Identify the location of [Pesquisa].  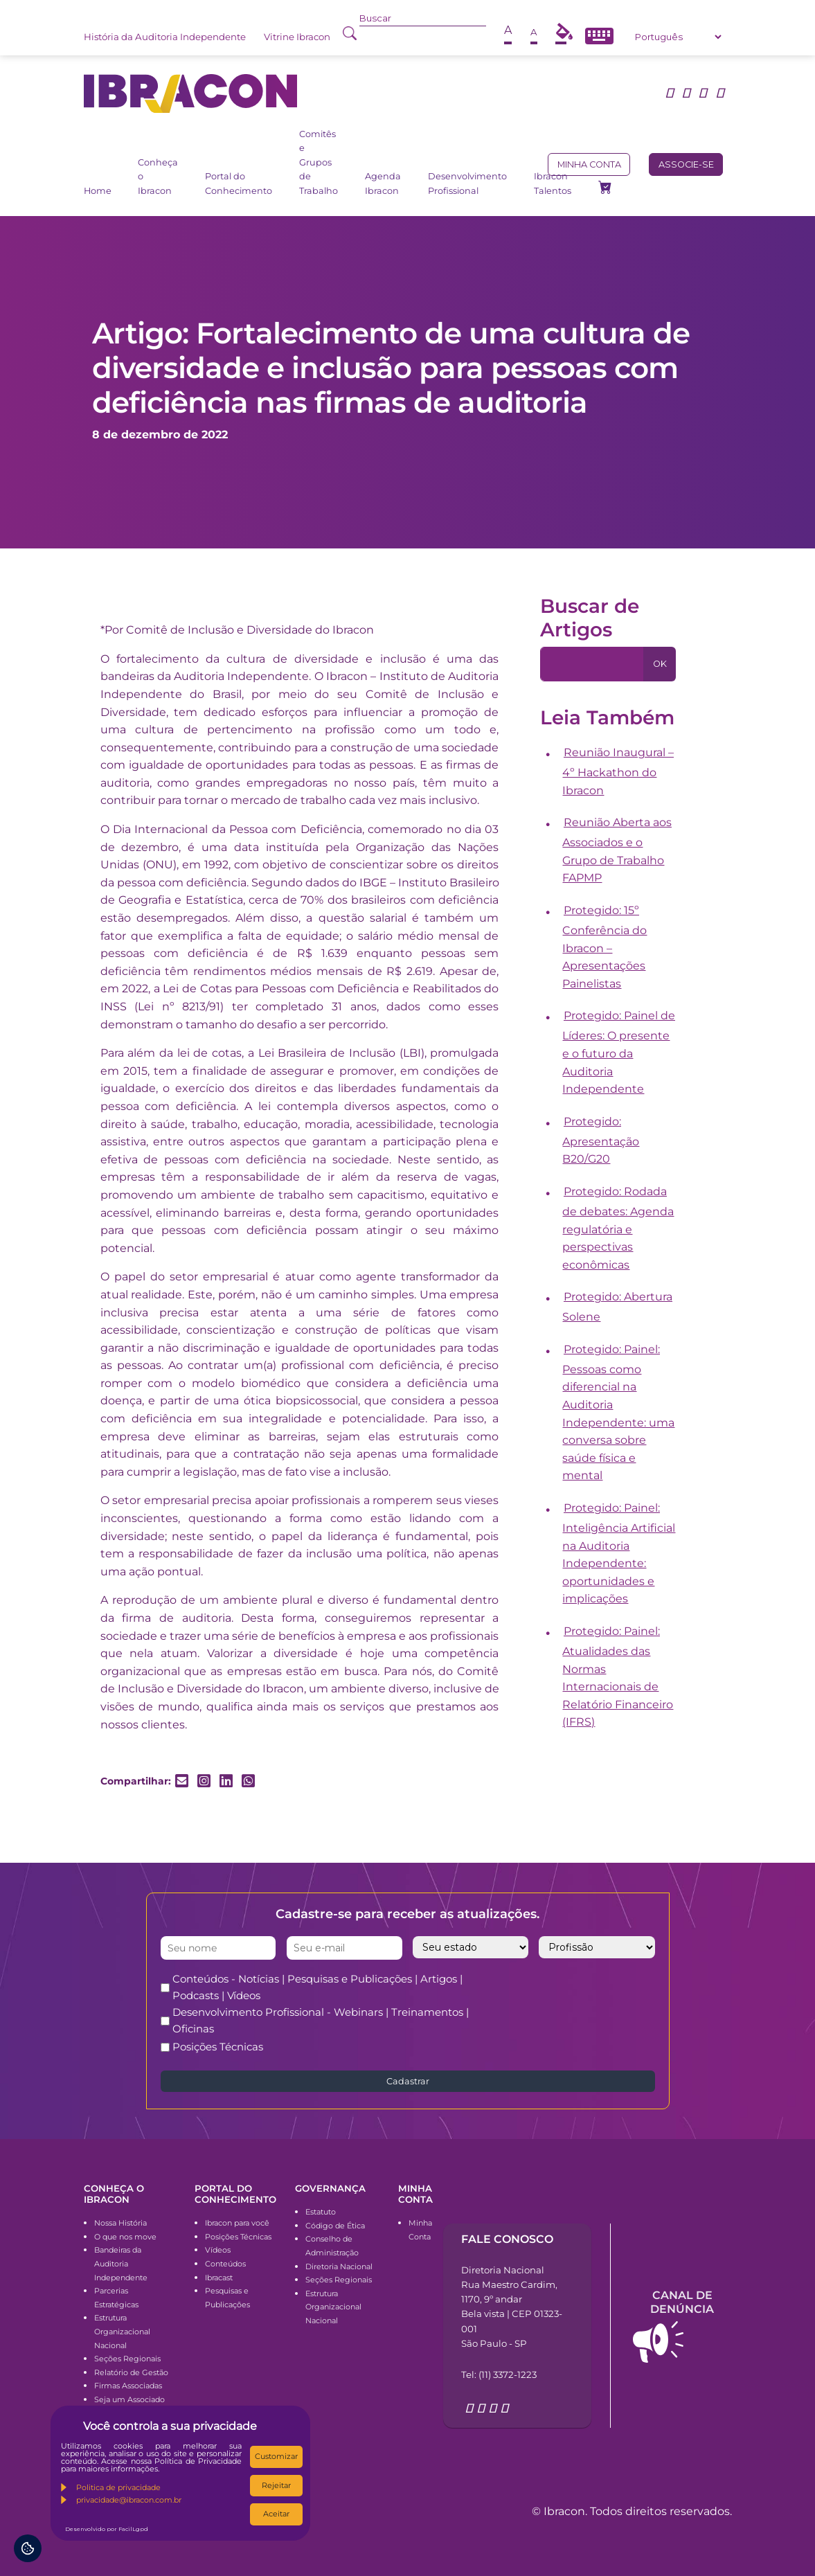
(591, 664).